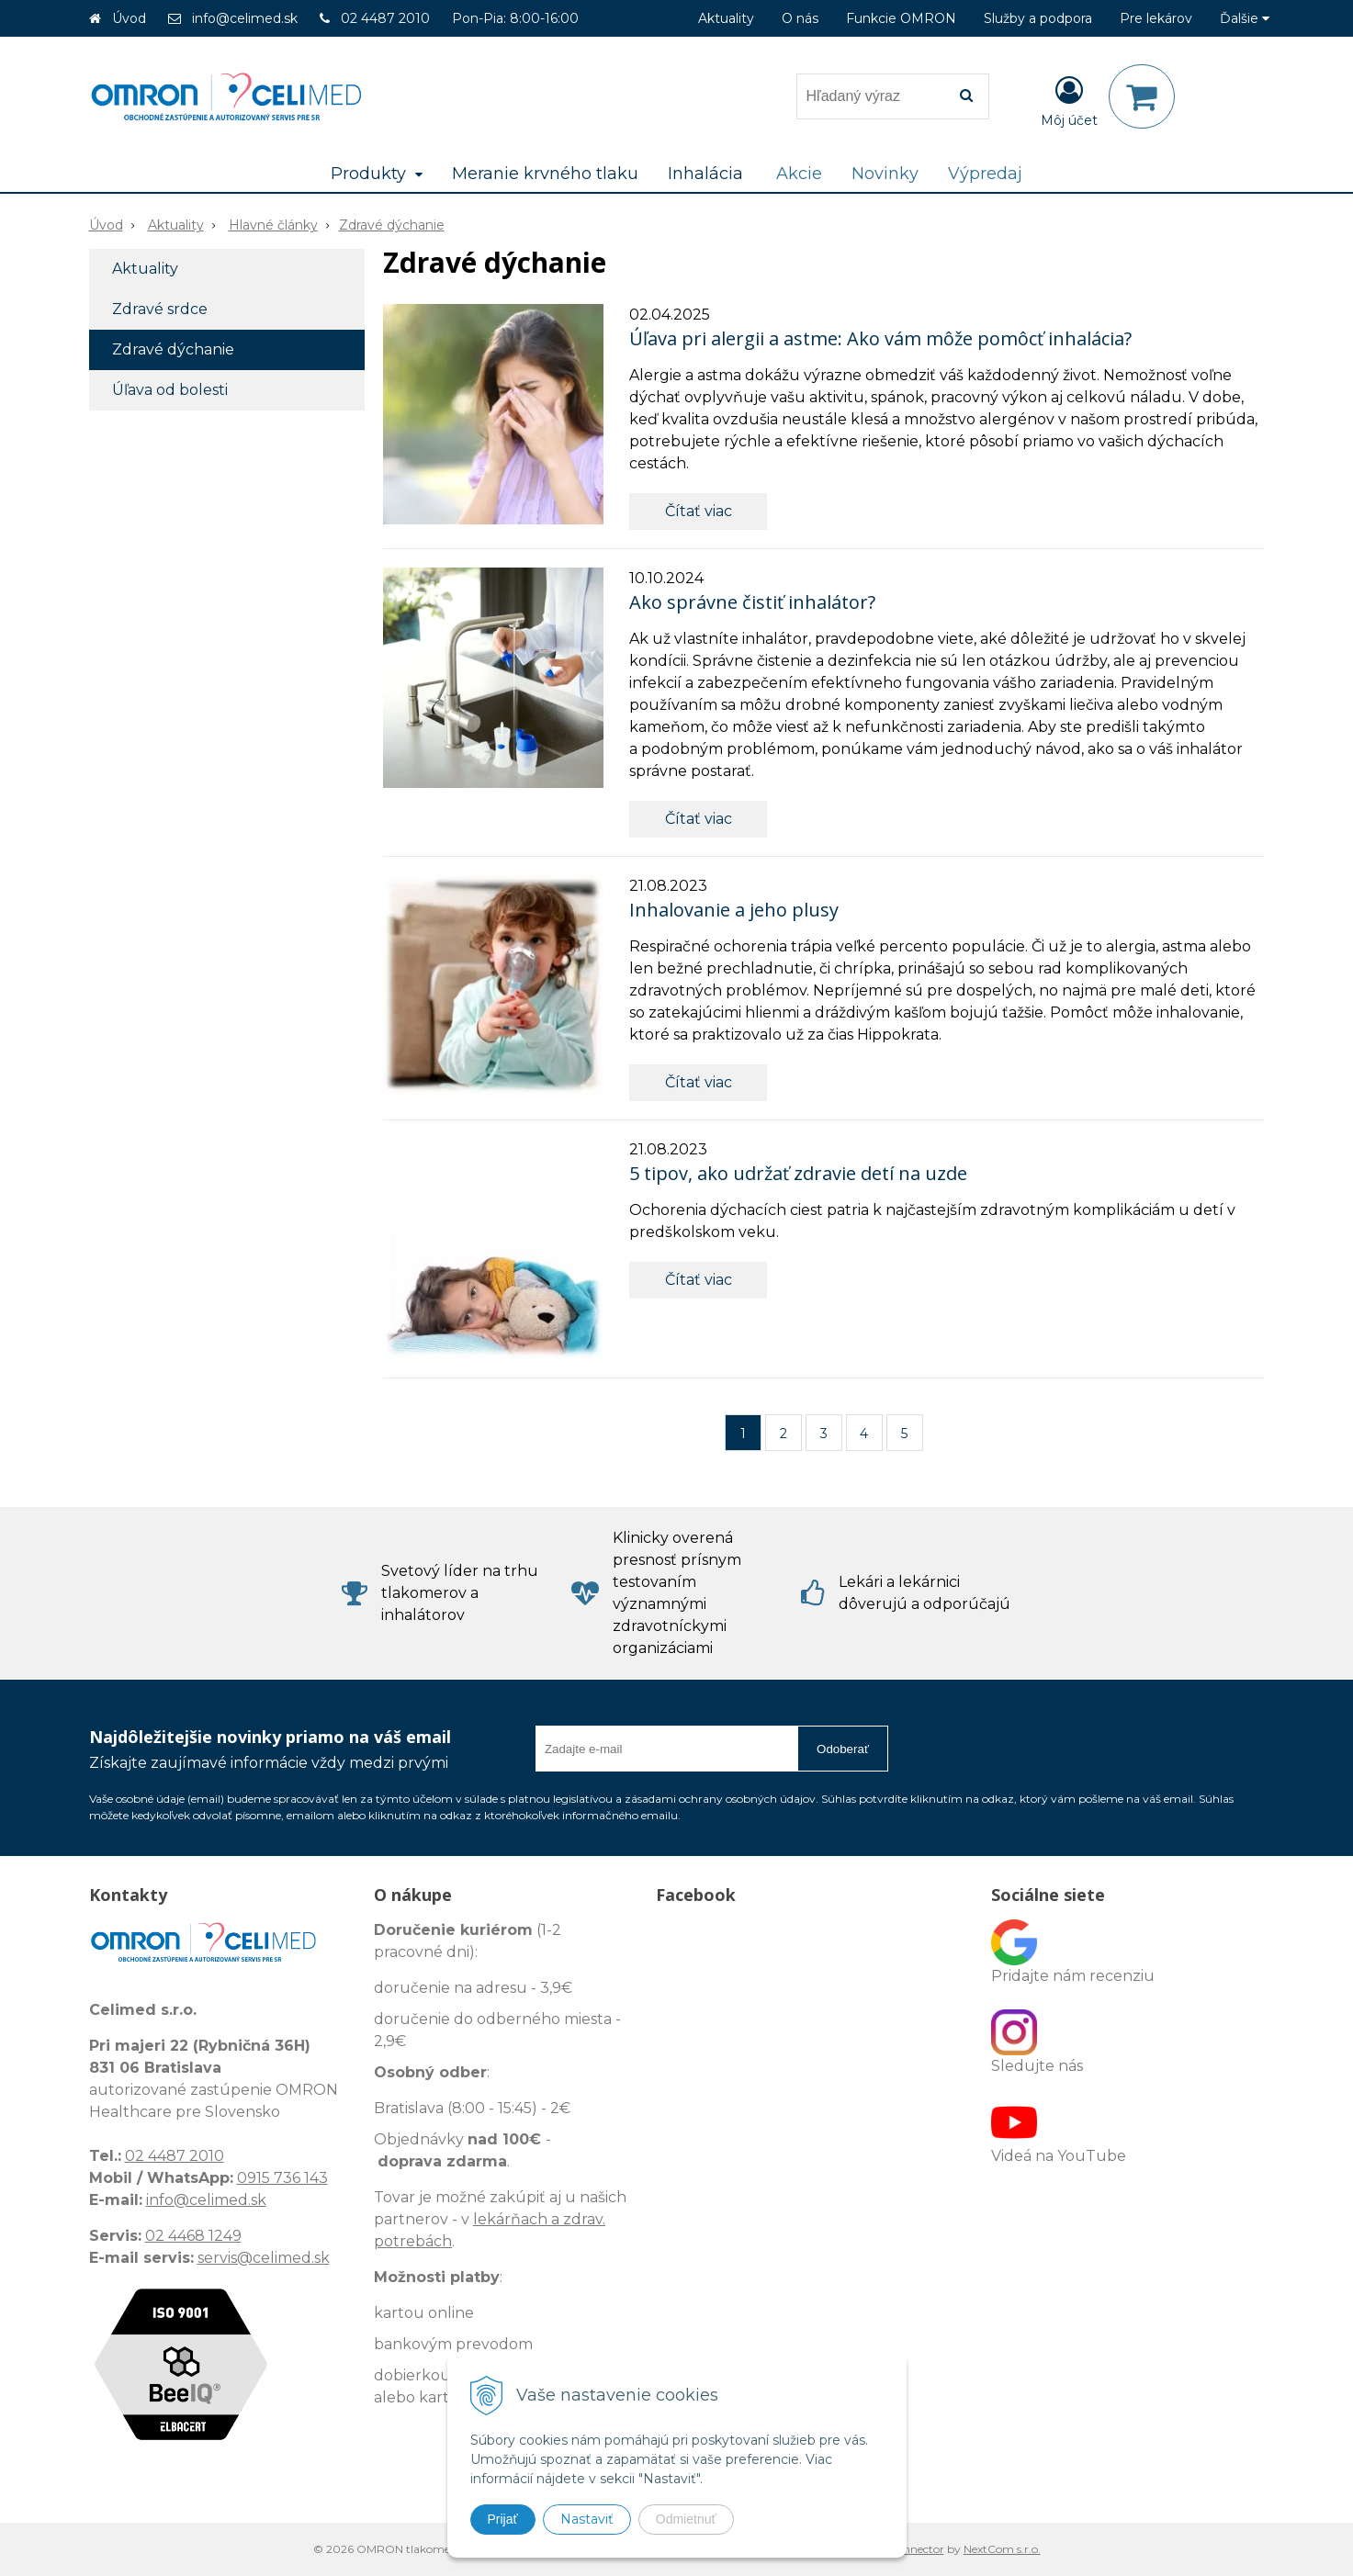  Describe the element at coordinates (160, 309) in the screenshot. I see `Zdravé srdce` at that location.